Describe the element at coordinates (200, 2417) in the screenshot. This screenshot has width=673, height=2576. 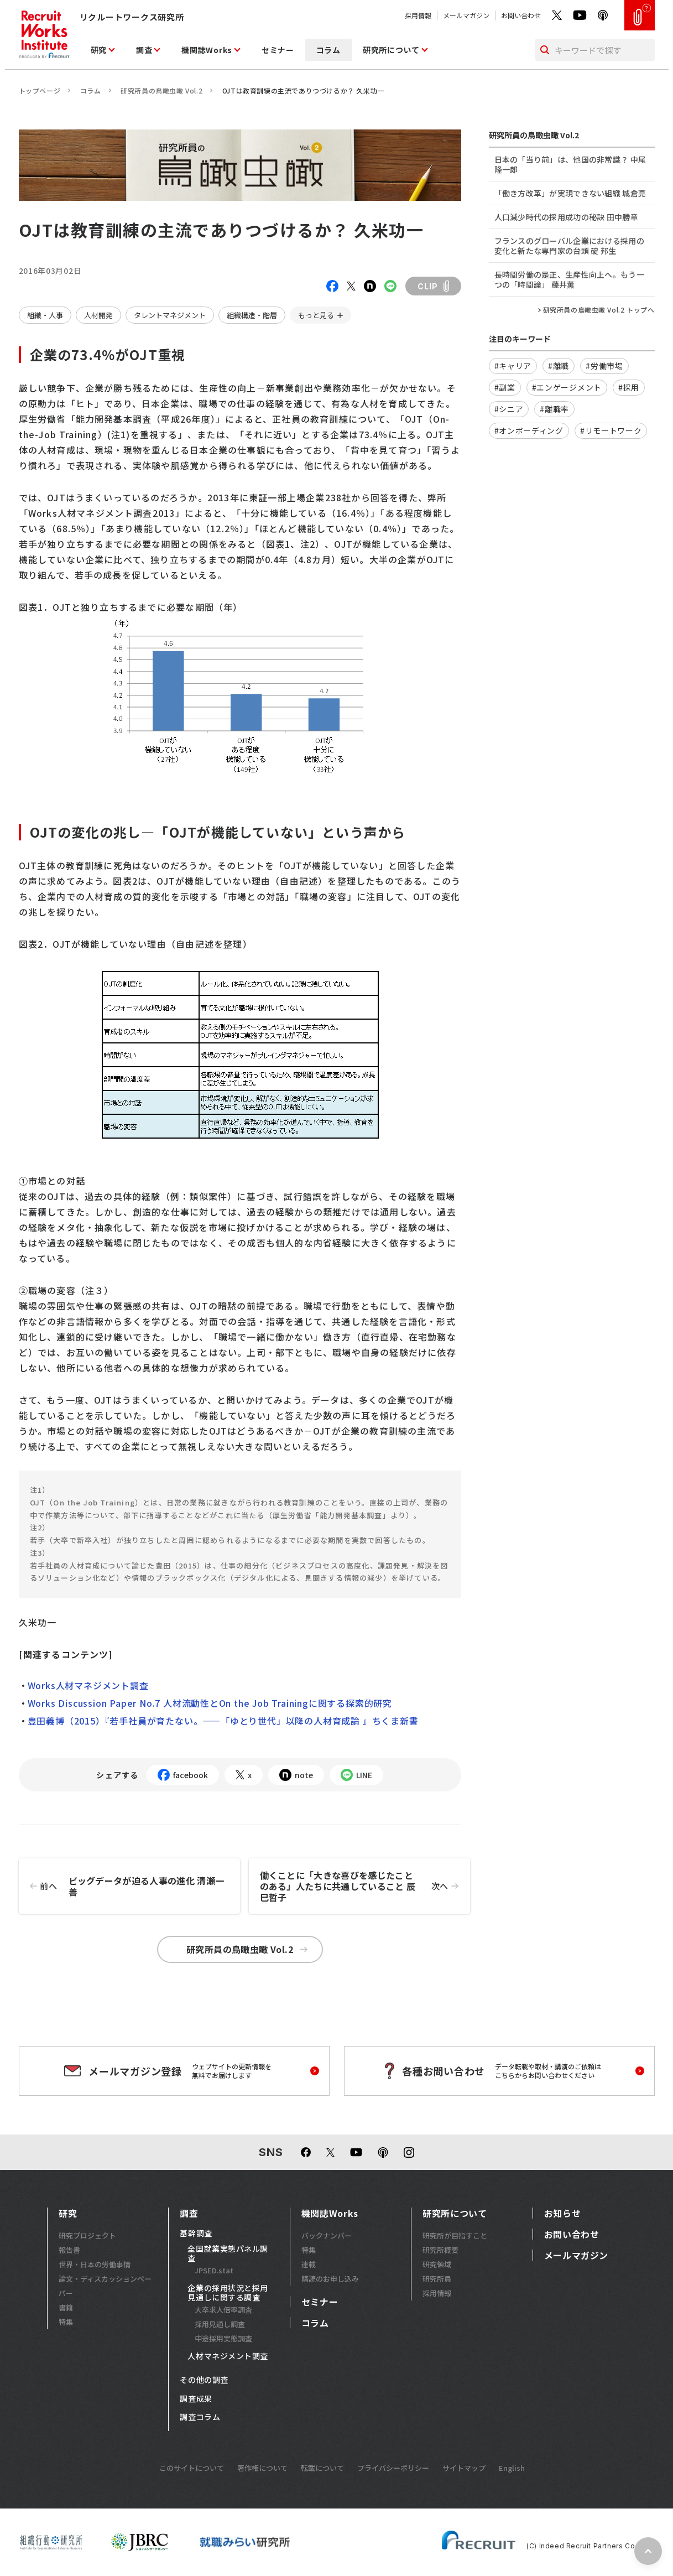
I see `調査コラム` at that location.